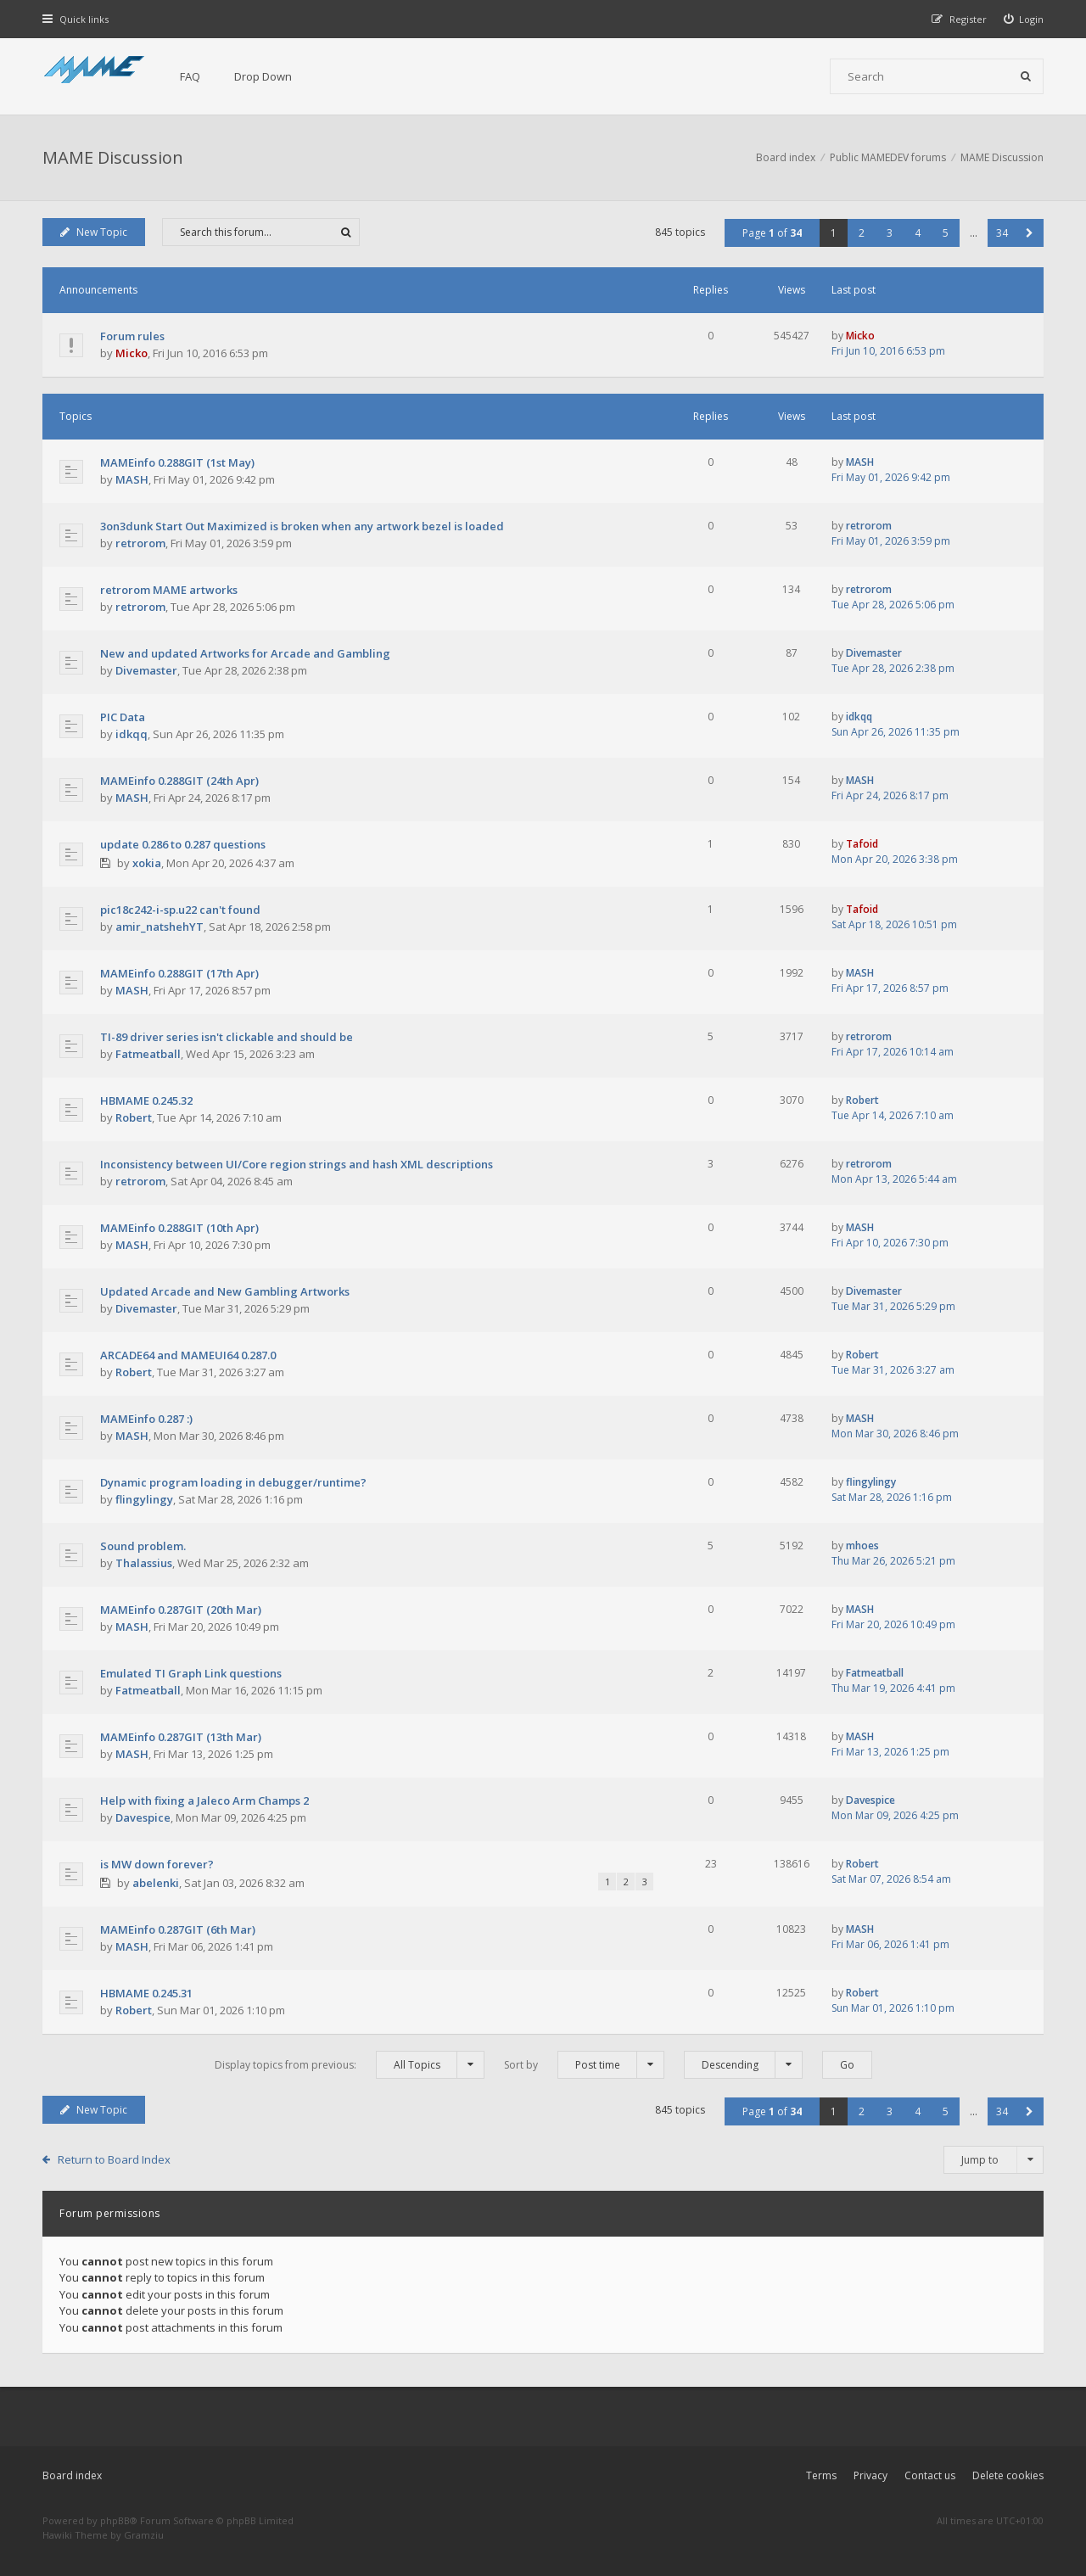 This screenshot has width=1086, height=2576. What do you see at coordinates (918, 233) in the screenshot?
I see `4 [button]` at bounding box center [918, 233].